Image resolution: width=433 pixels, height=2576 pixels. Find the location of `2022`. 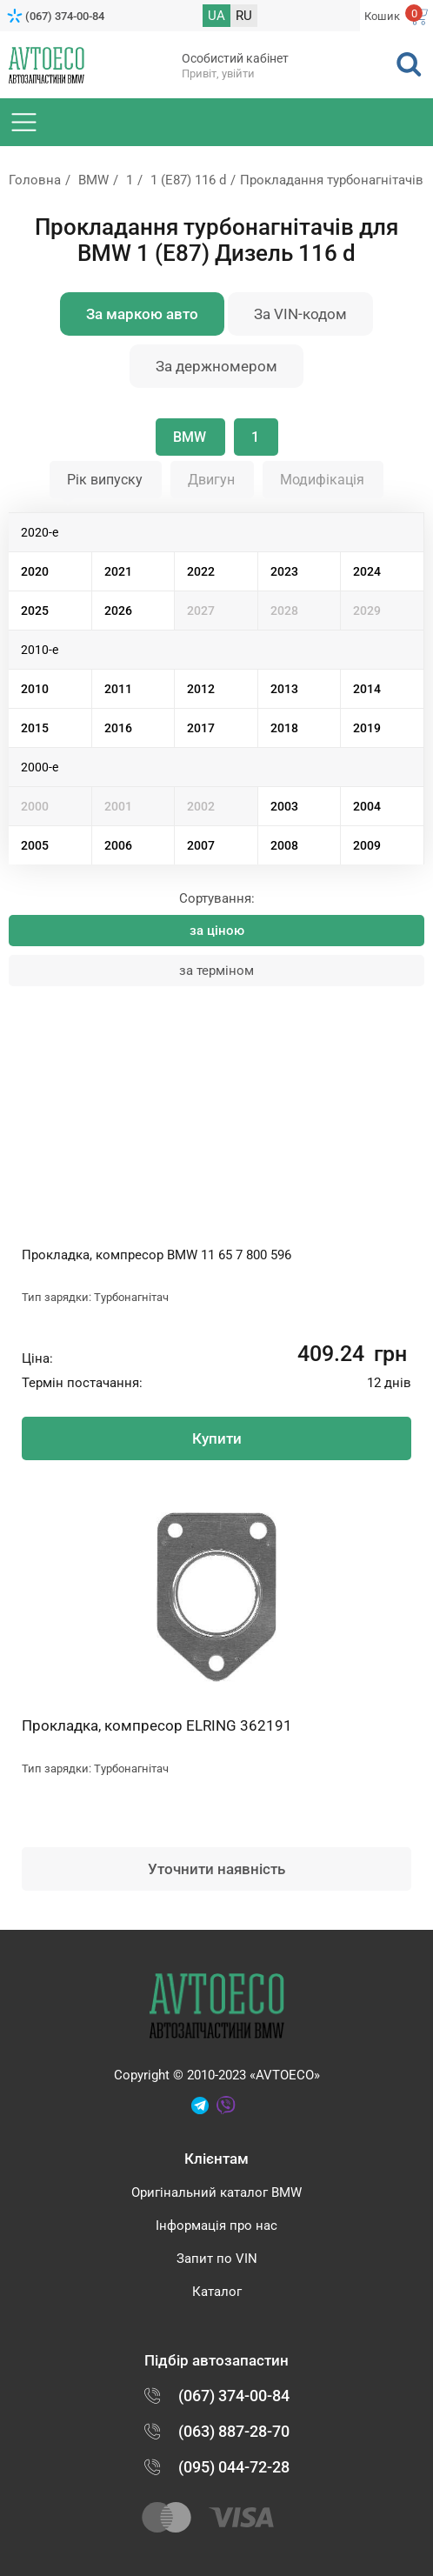

2022 is located at coordinates (201, 571).